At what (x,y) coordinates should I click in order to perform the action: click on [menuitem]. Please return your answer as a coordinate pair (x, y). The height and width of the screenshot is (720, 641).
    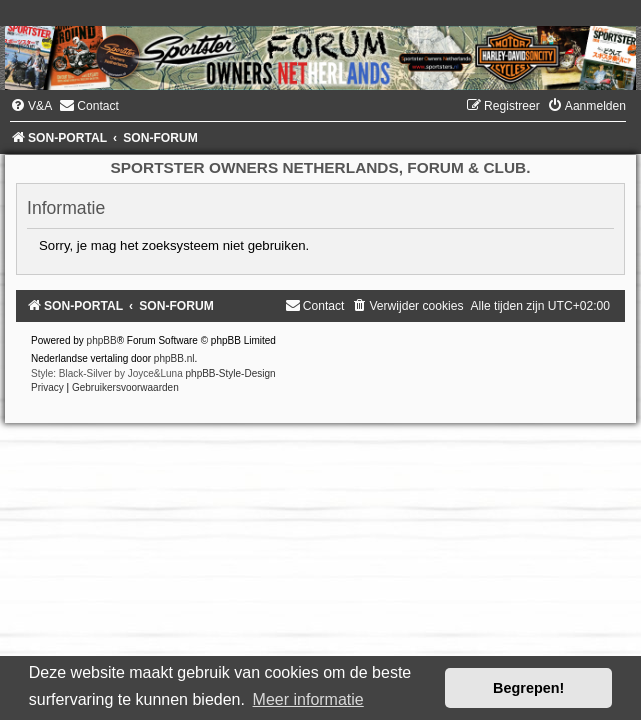
    Looking at the image, I should click on (31, 106).